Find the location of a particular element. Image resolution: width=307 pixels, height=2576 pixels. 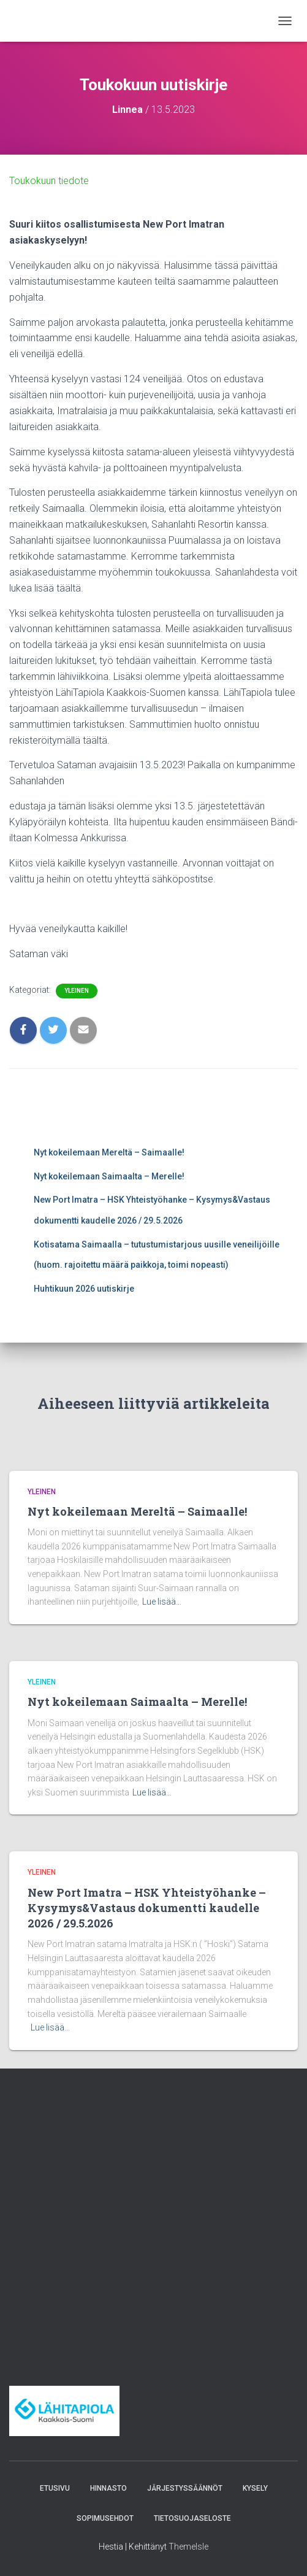

Tietosuojaseloste is located at coordinates (192, 2518).